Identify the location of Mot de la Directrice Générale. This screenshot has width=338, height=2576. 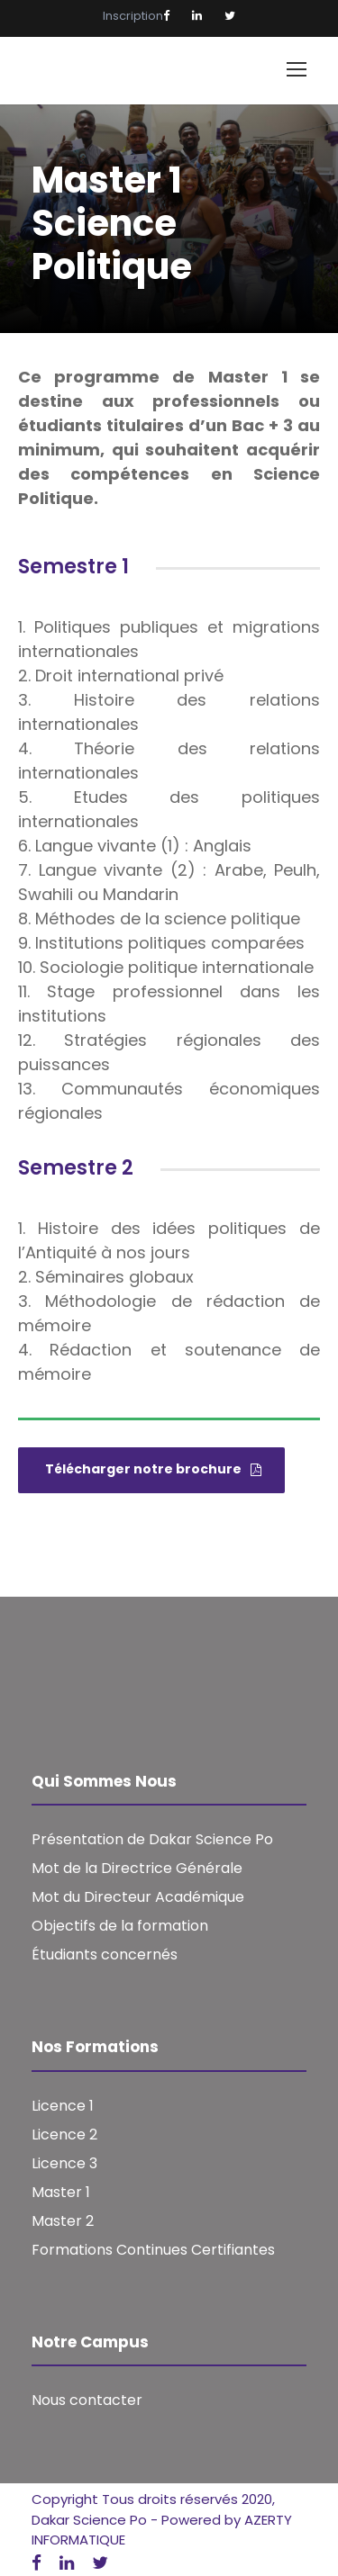
(137, 1868).